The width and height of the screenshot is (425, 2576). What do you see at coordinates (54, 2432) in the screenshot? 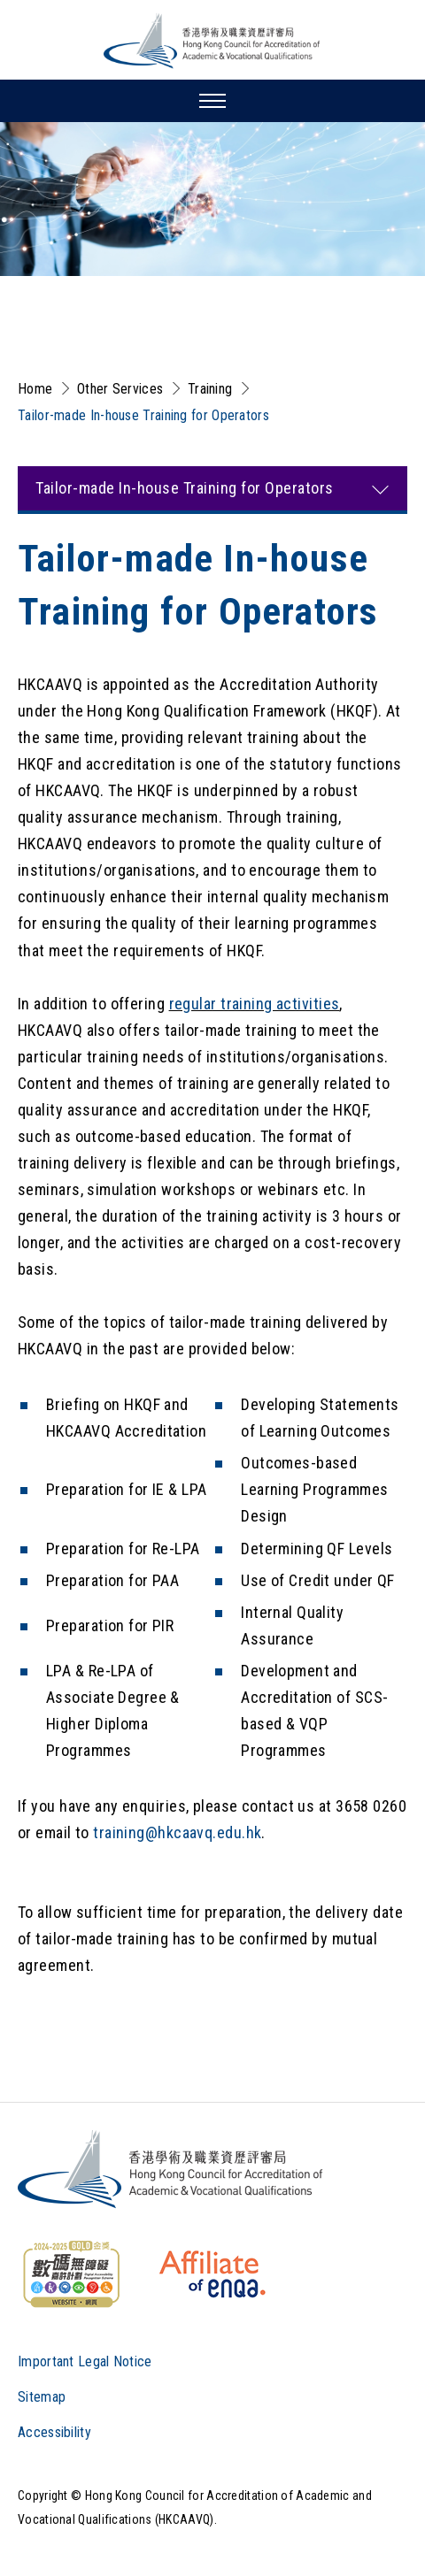
I see `Accessibility` at bounding box center [54, 2432].